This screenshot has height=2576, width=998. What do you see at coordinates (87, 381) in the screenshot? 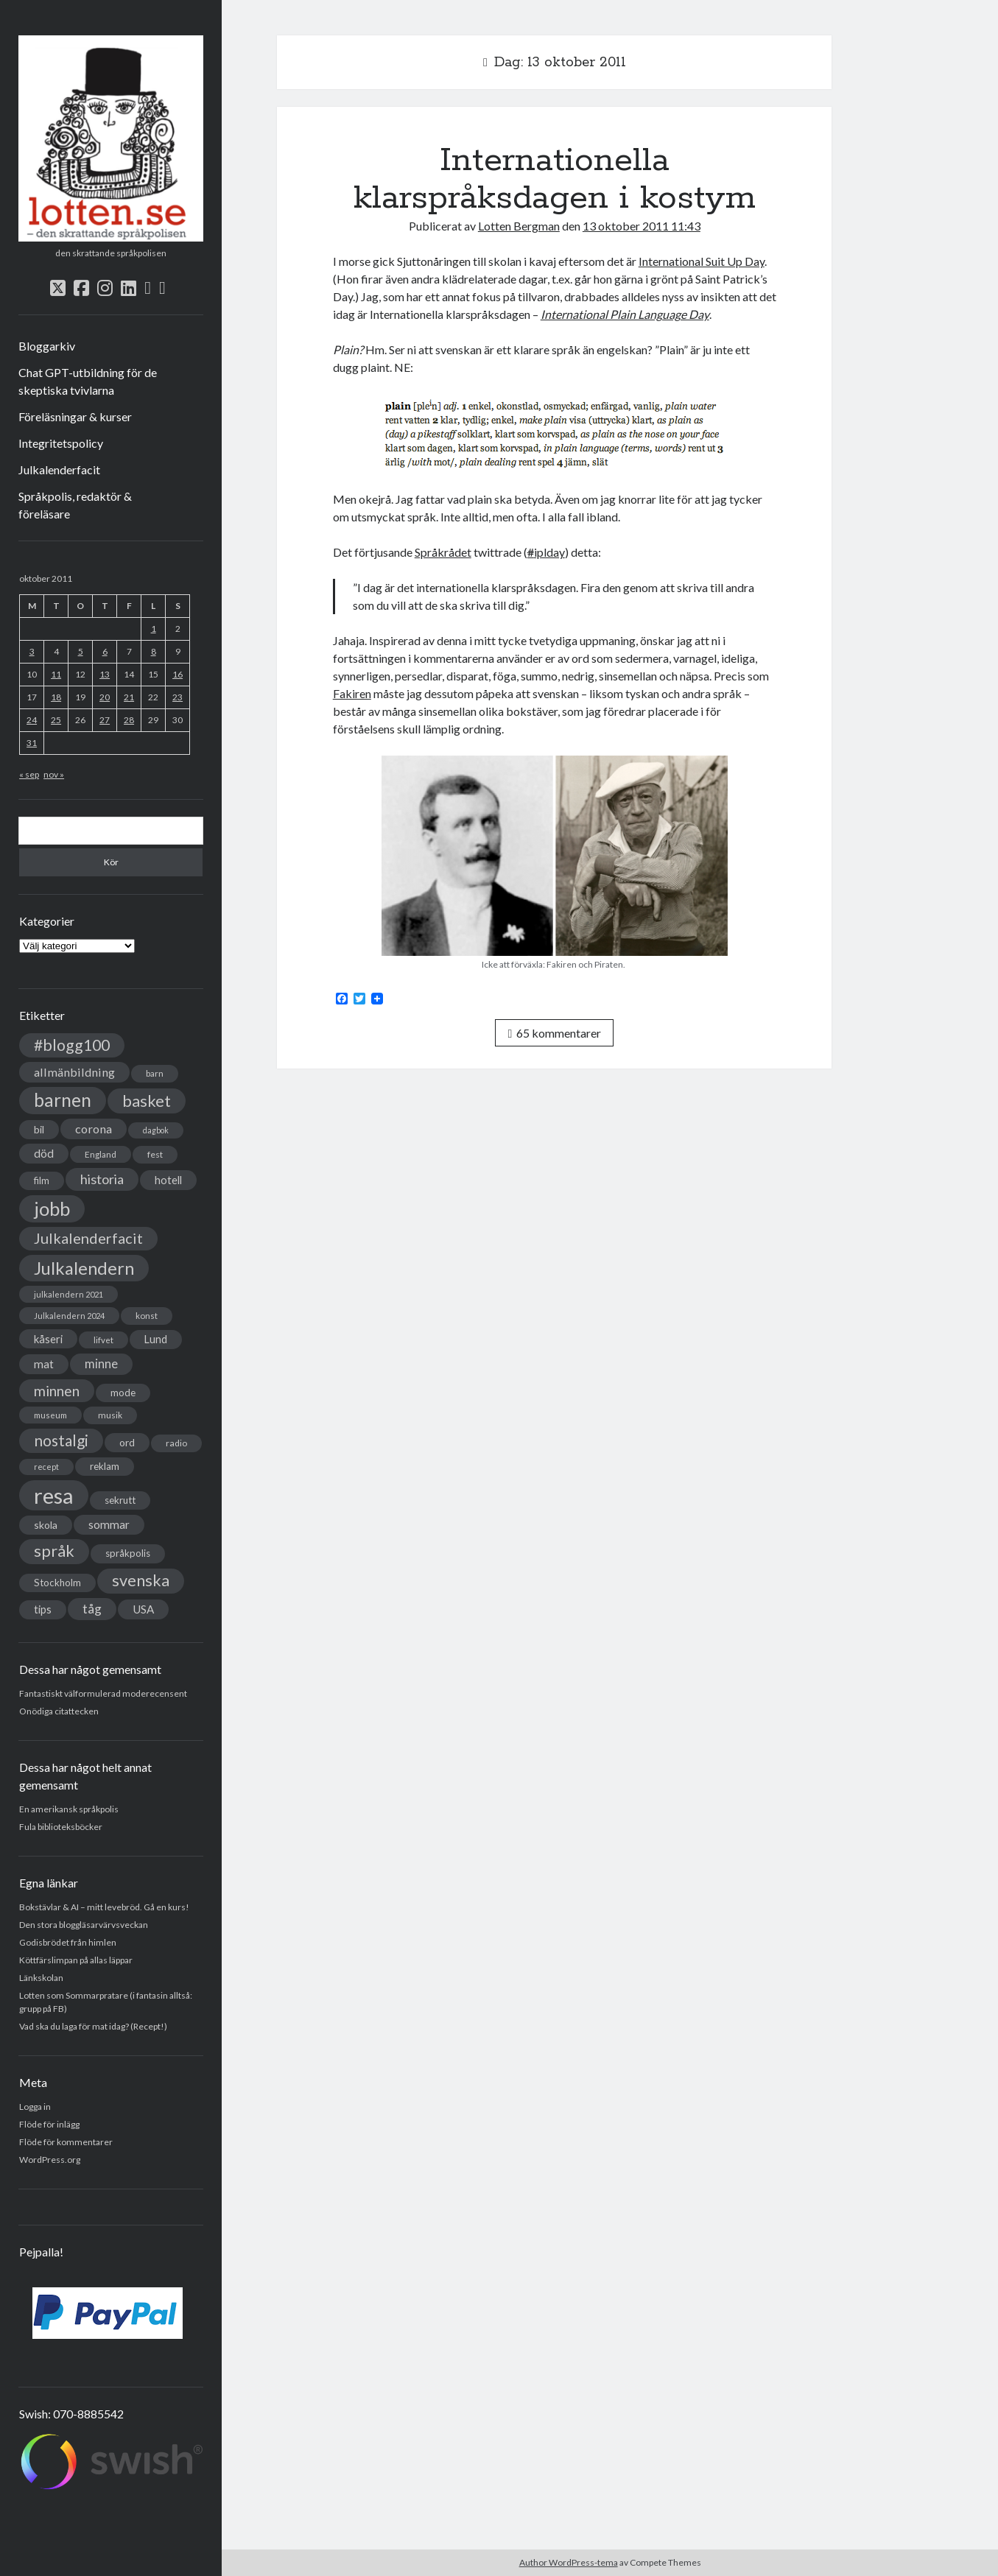
I see `Chat GPT-utbildning för de skeptiska tvivlarna` at bounding box center [87, 381].